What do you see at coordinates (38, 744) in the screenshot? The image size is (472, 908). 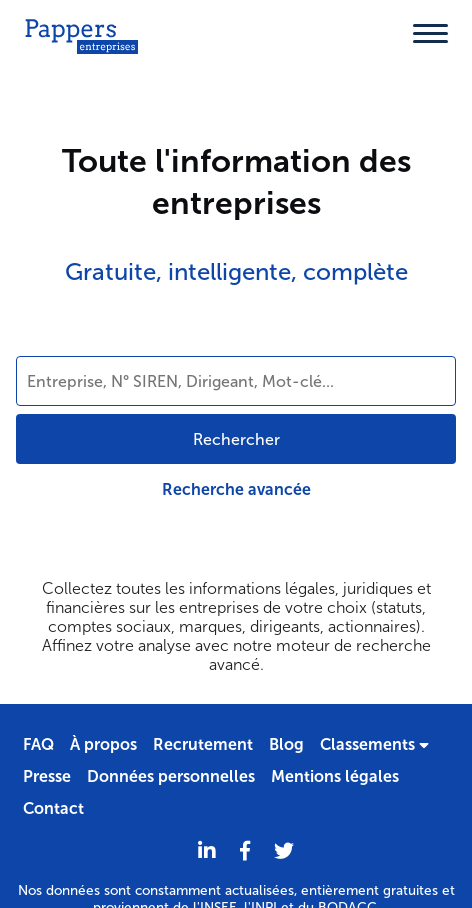 I see `FAQ` at bounding box center [38, 744].